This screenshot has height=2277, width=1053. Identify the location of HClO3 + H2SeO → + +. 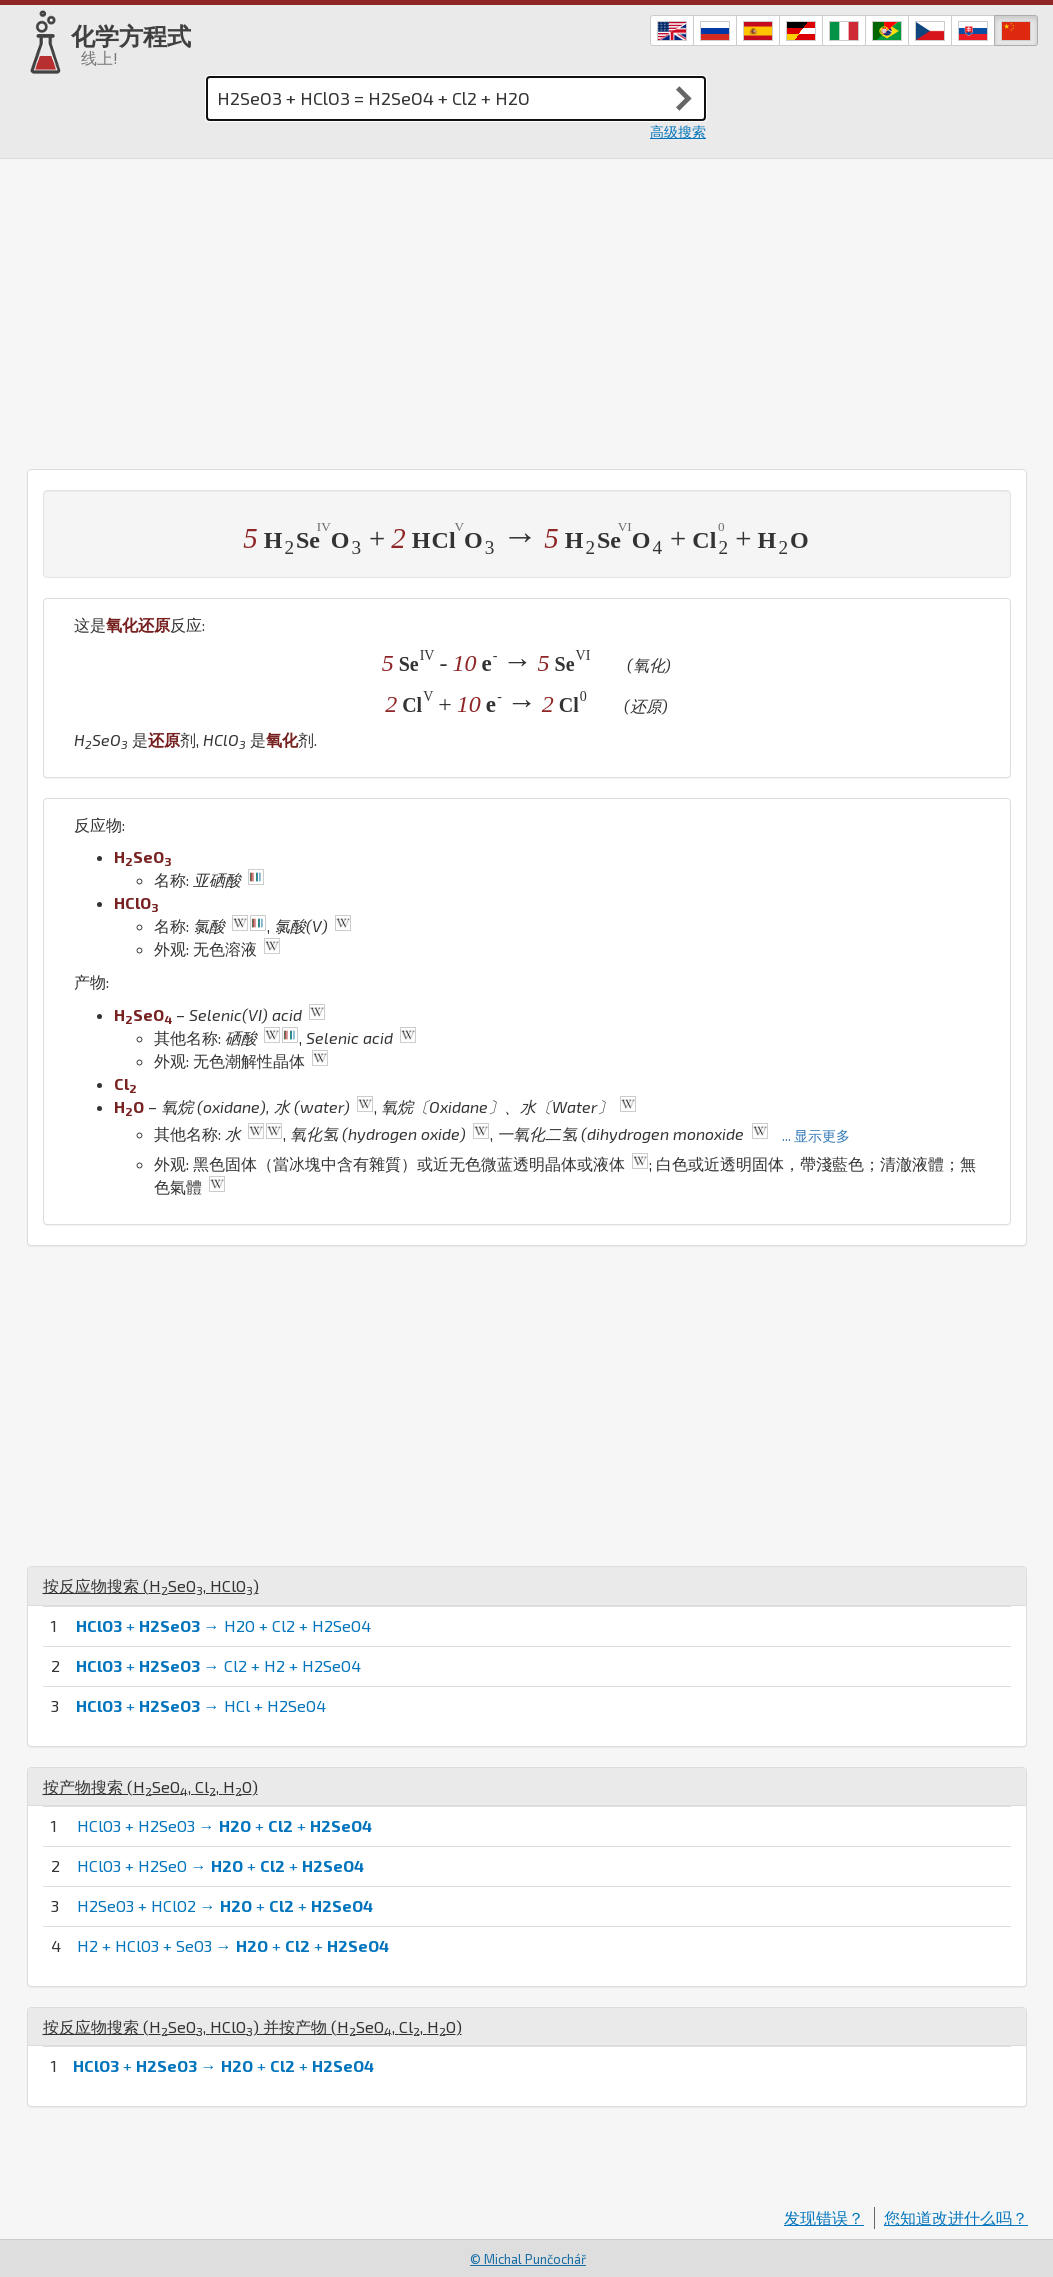
(220, 1865).